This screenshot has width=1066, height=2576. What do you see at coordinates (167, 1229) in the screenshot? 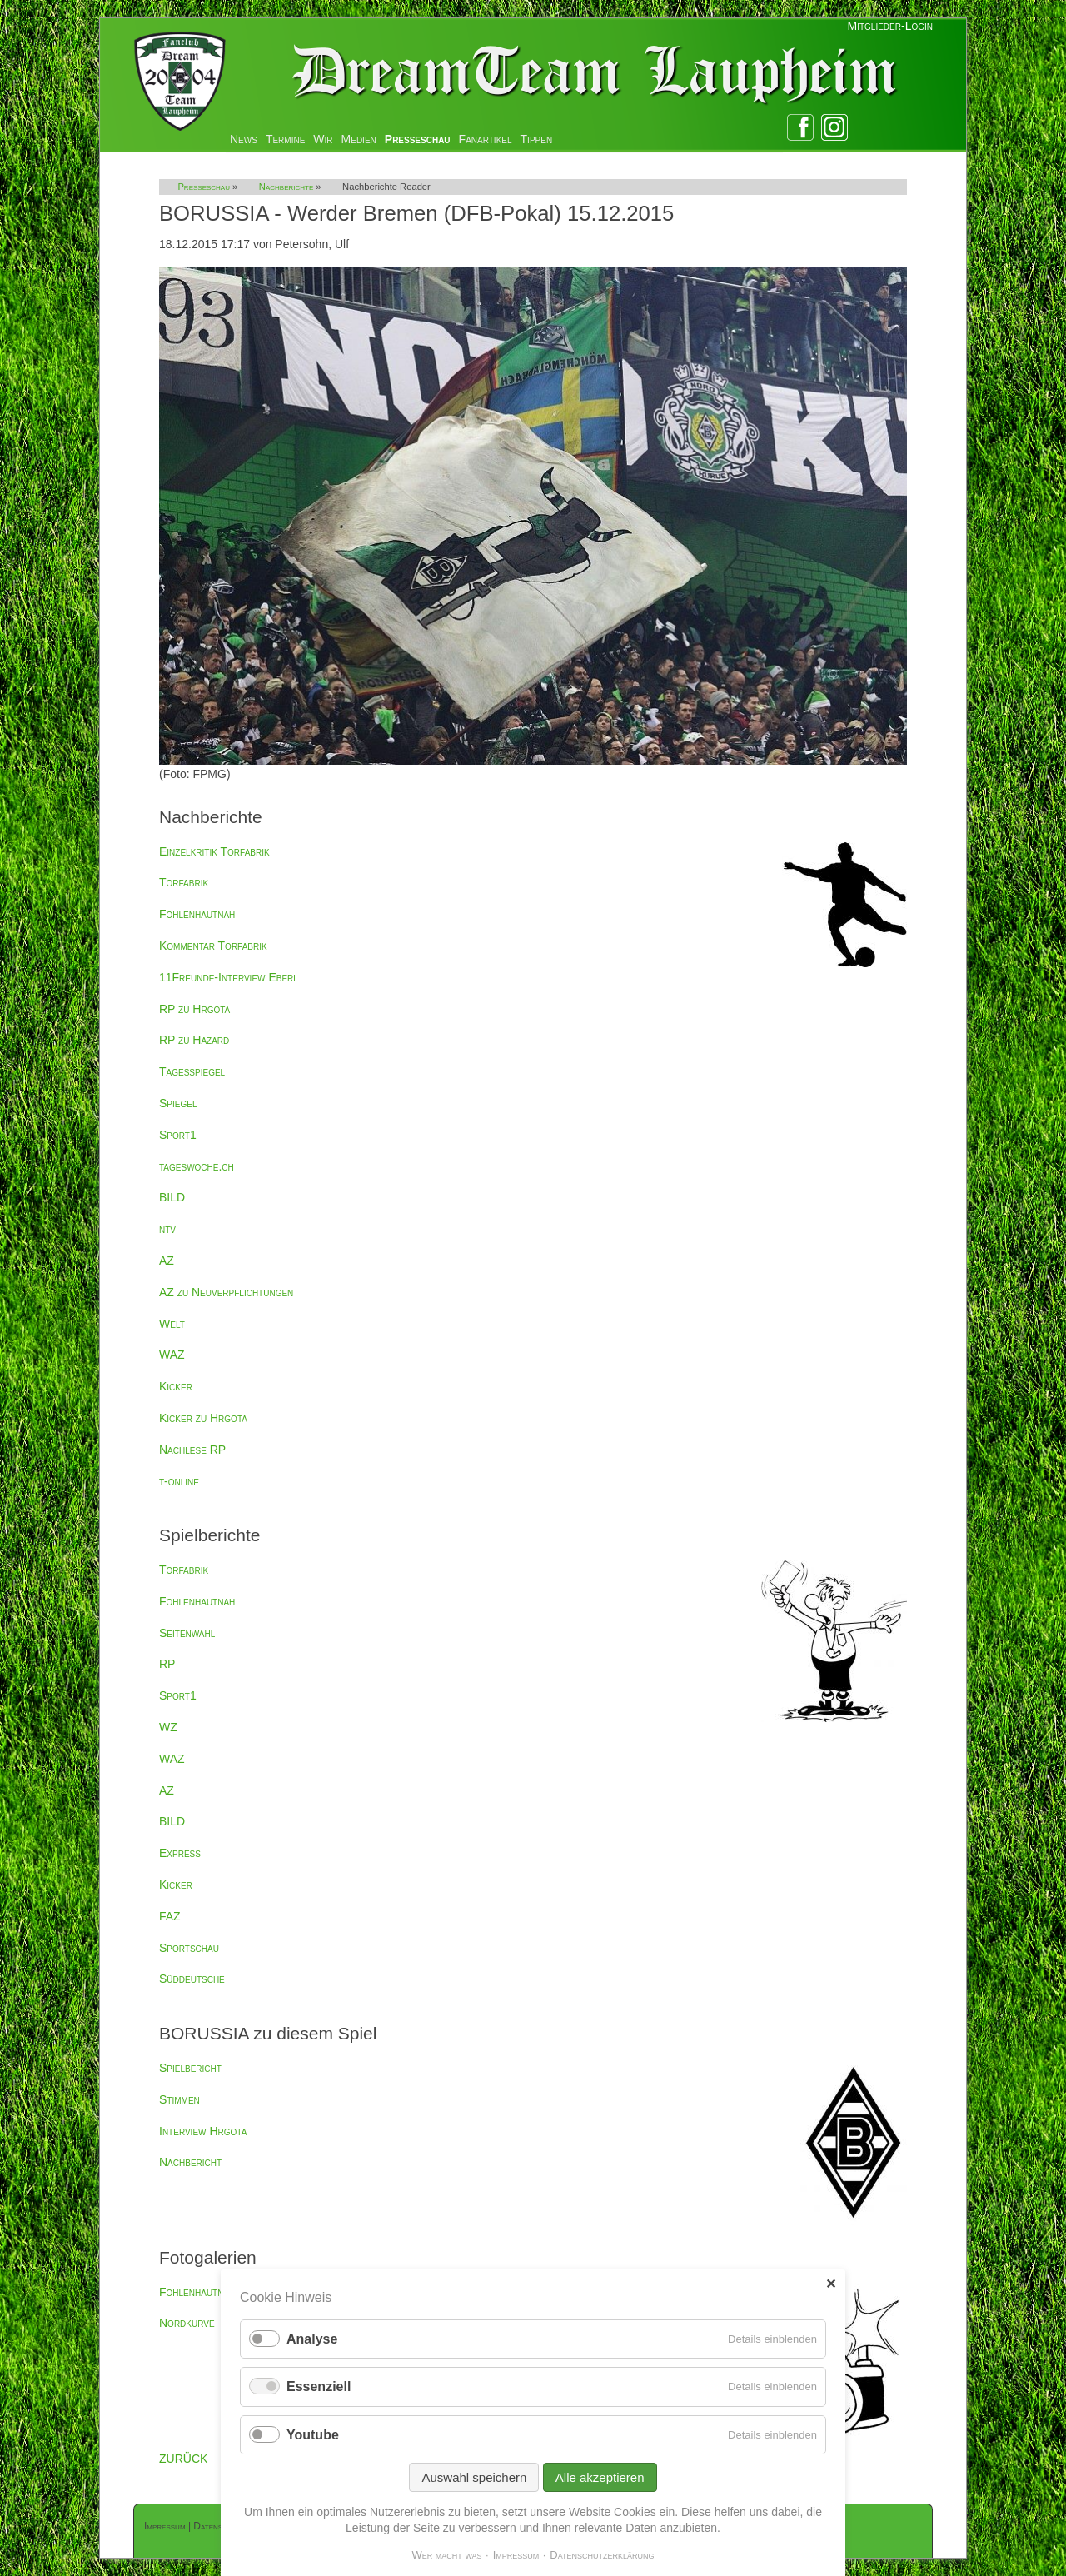
I see `ntv` at bounding box center [167, 1229].